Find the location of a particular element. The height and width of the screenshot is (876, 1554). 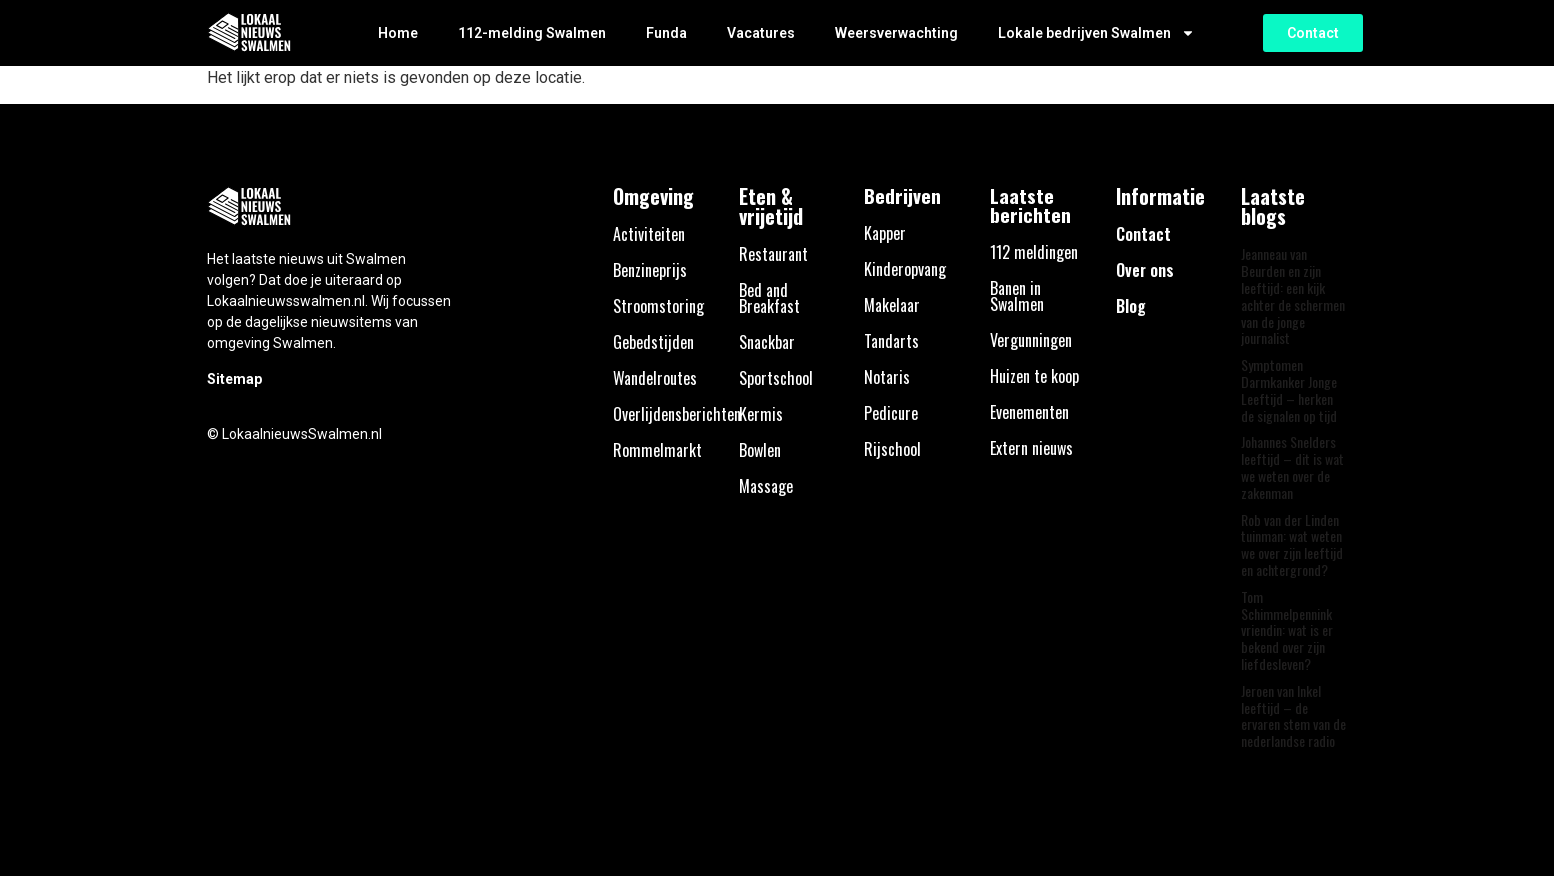

Rijschool is located at coordinates (892, 449).